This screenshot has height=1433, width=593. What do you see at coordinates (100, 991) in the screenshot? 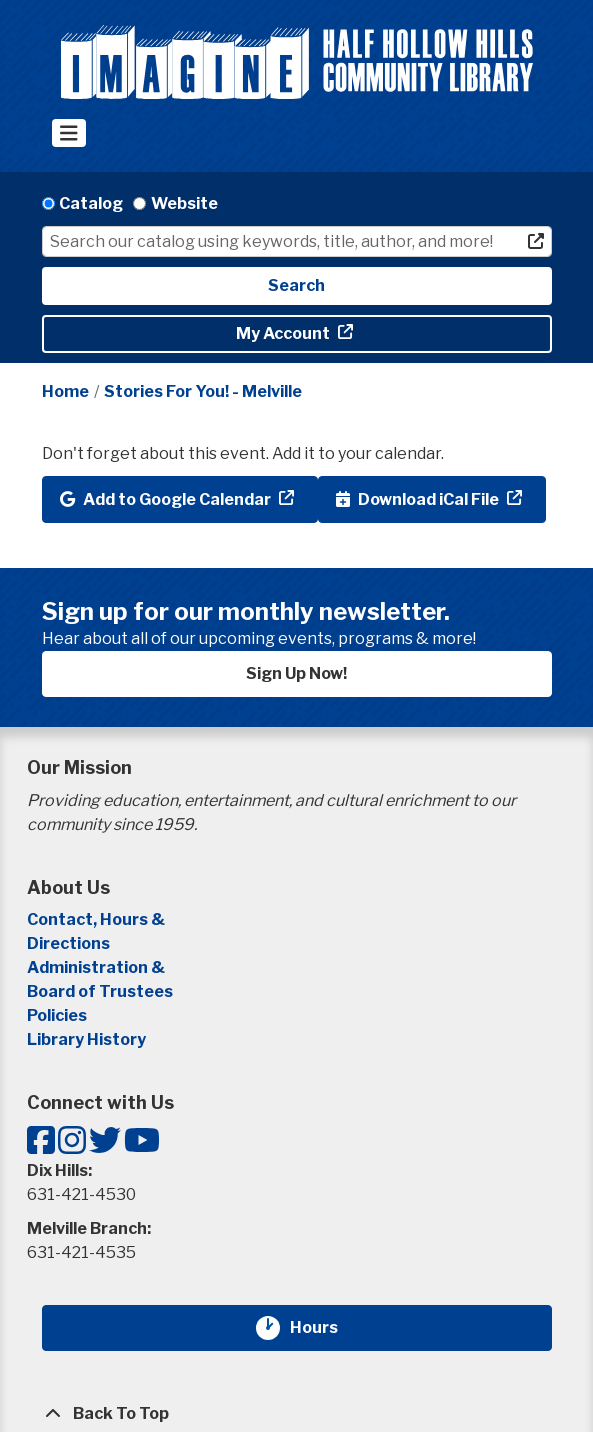
I see `Board of Trustees` at bounding box center [100, 991].